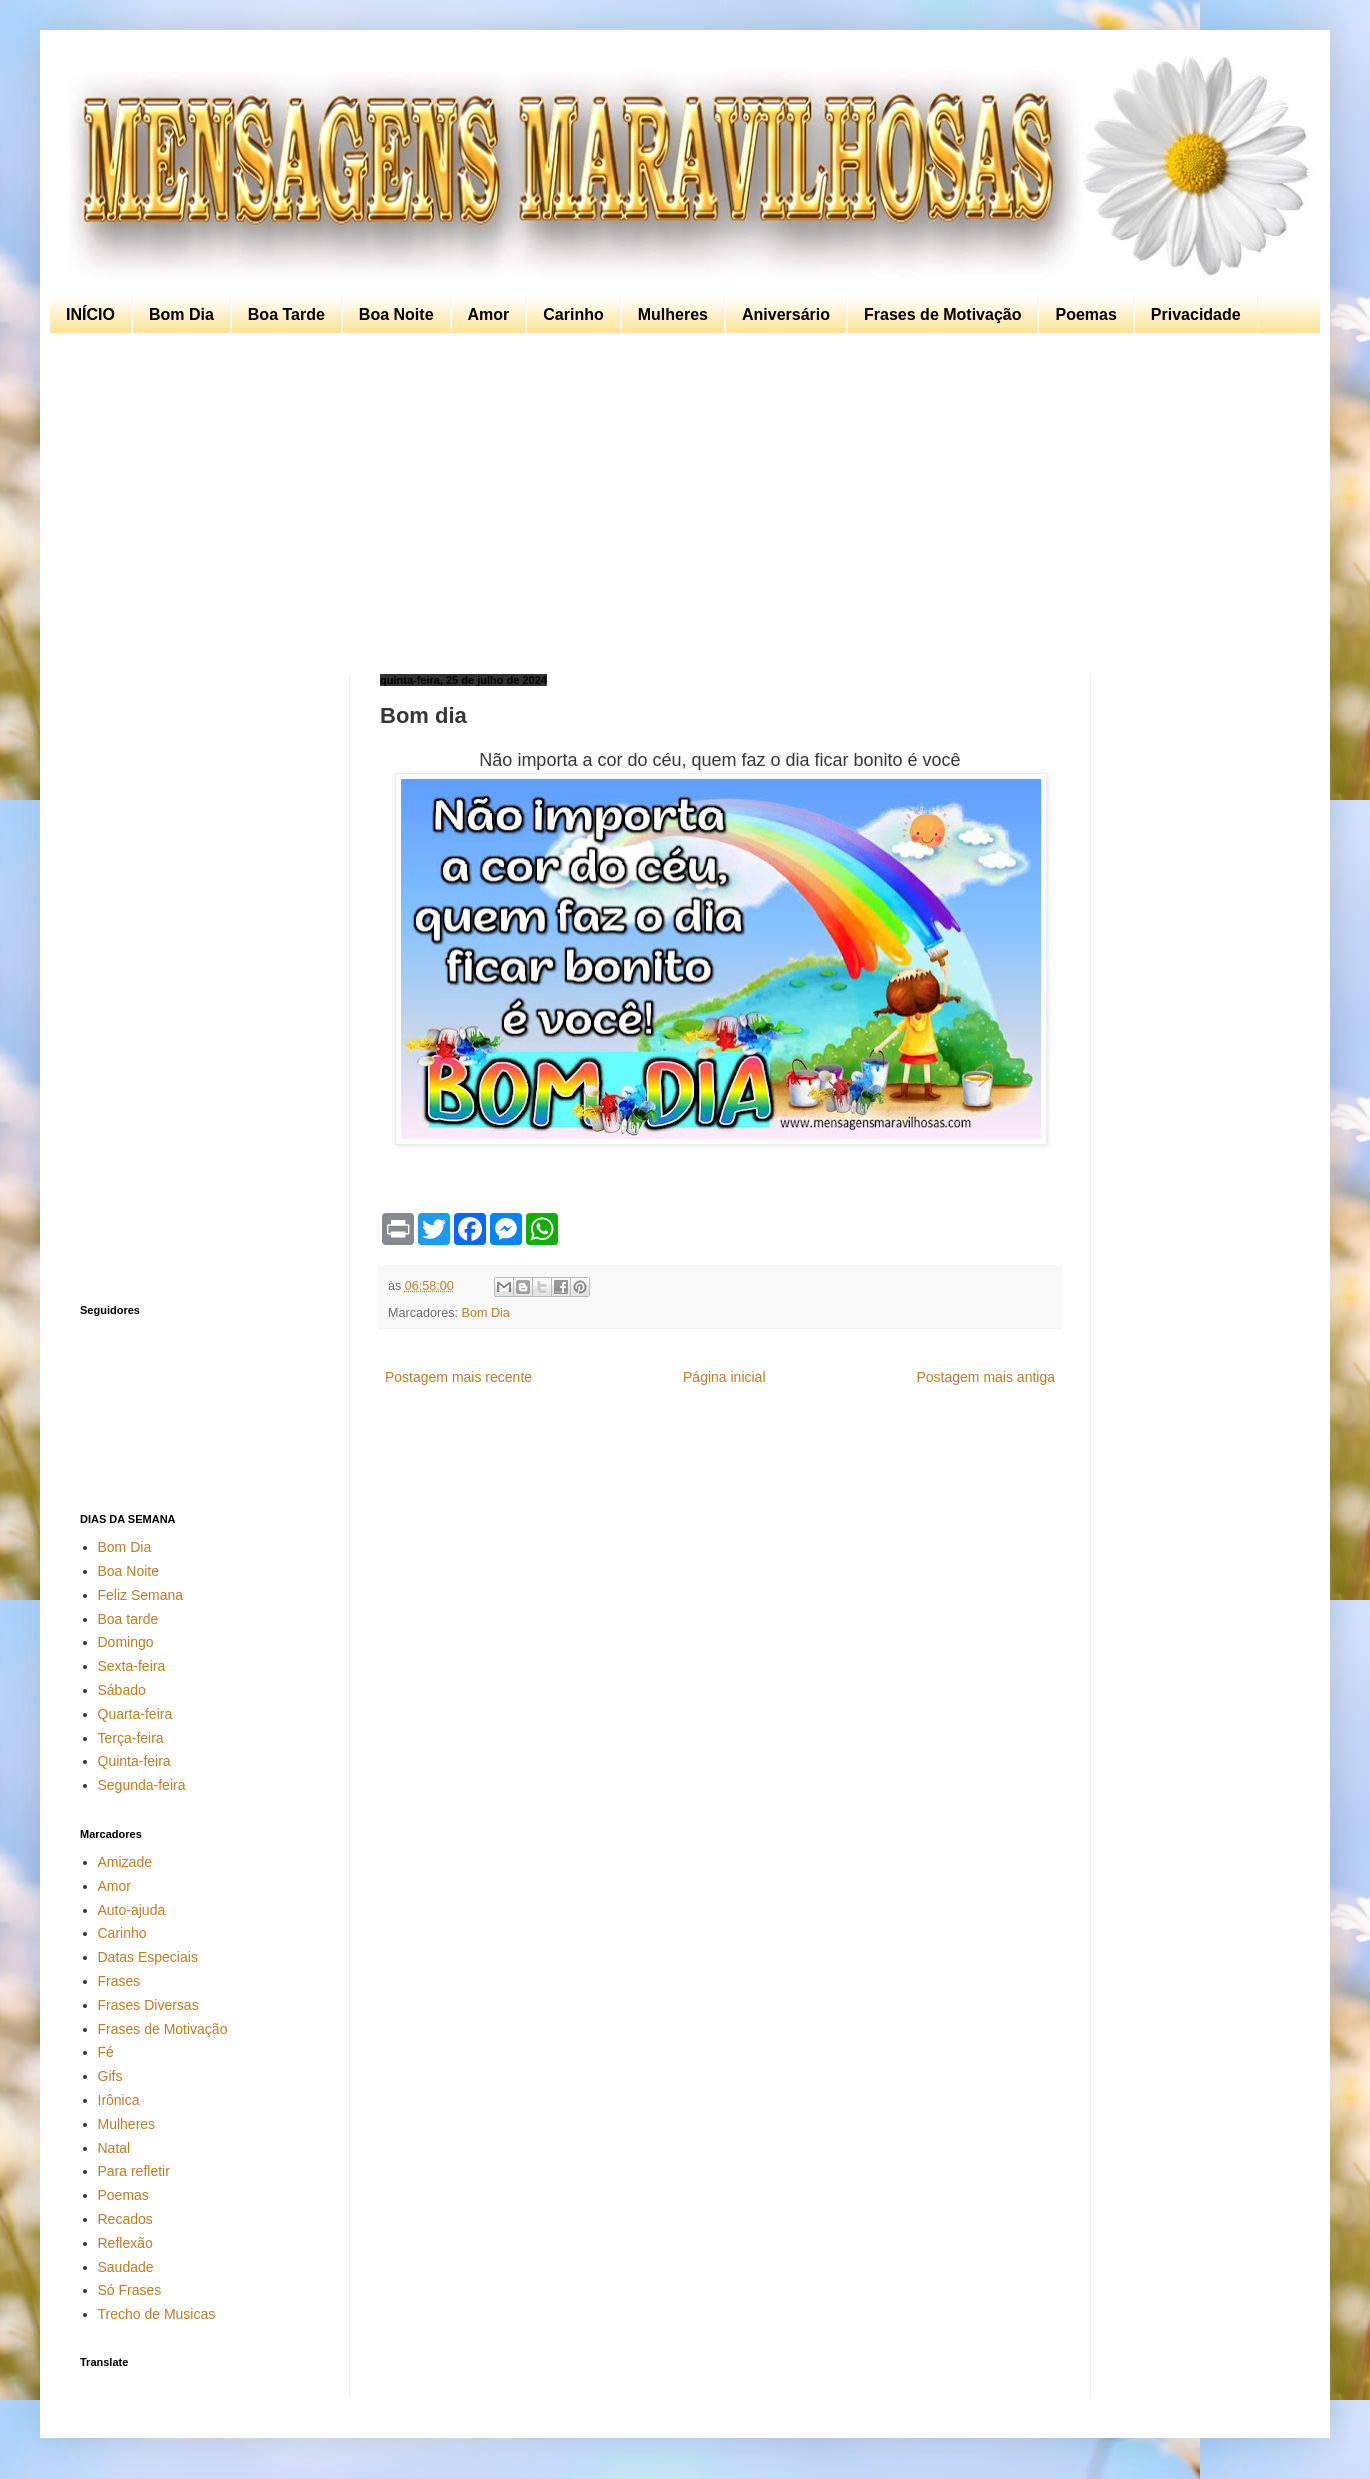 The width and height of the screenshot is (1370, 2479). Describe the element at coordinates (286, 314) in the screenshot. I see `Boa Tarde` at that location.